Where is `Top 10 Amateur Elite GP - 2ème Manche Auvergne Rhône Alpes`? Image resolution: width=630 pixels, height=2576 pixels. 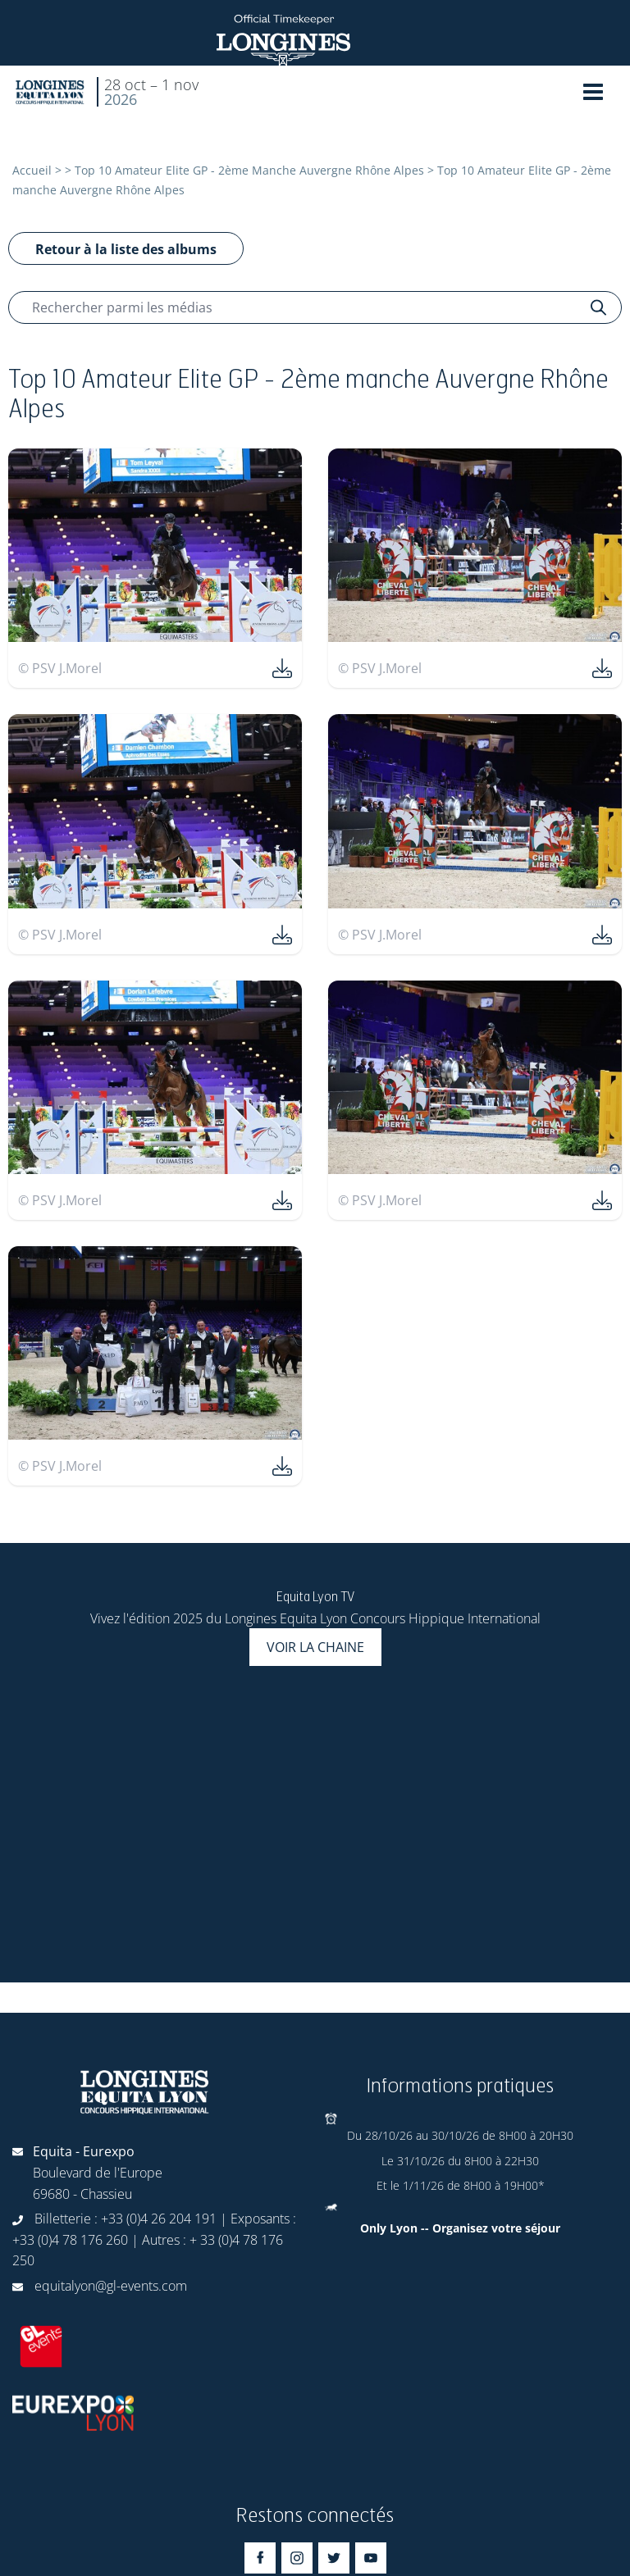
Top 10 Amateur Elite GP - 2ème Manche Auvergne Rhône Alpes is located at coordinates (249, 170).